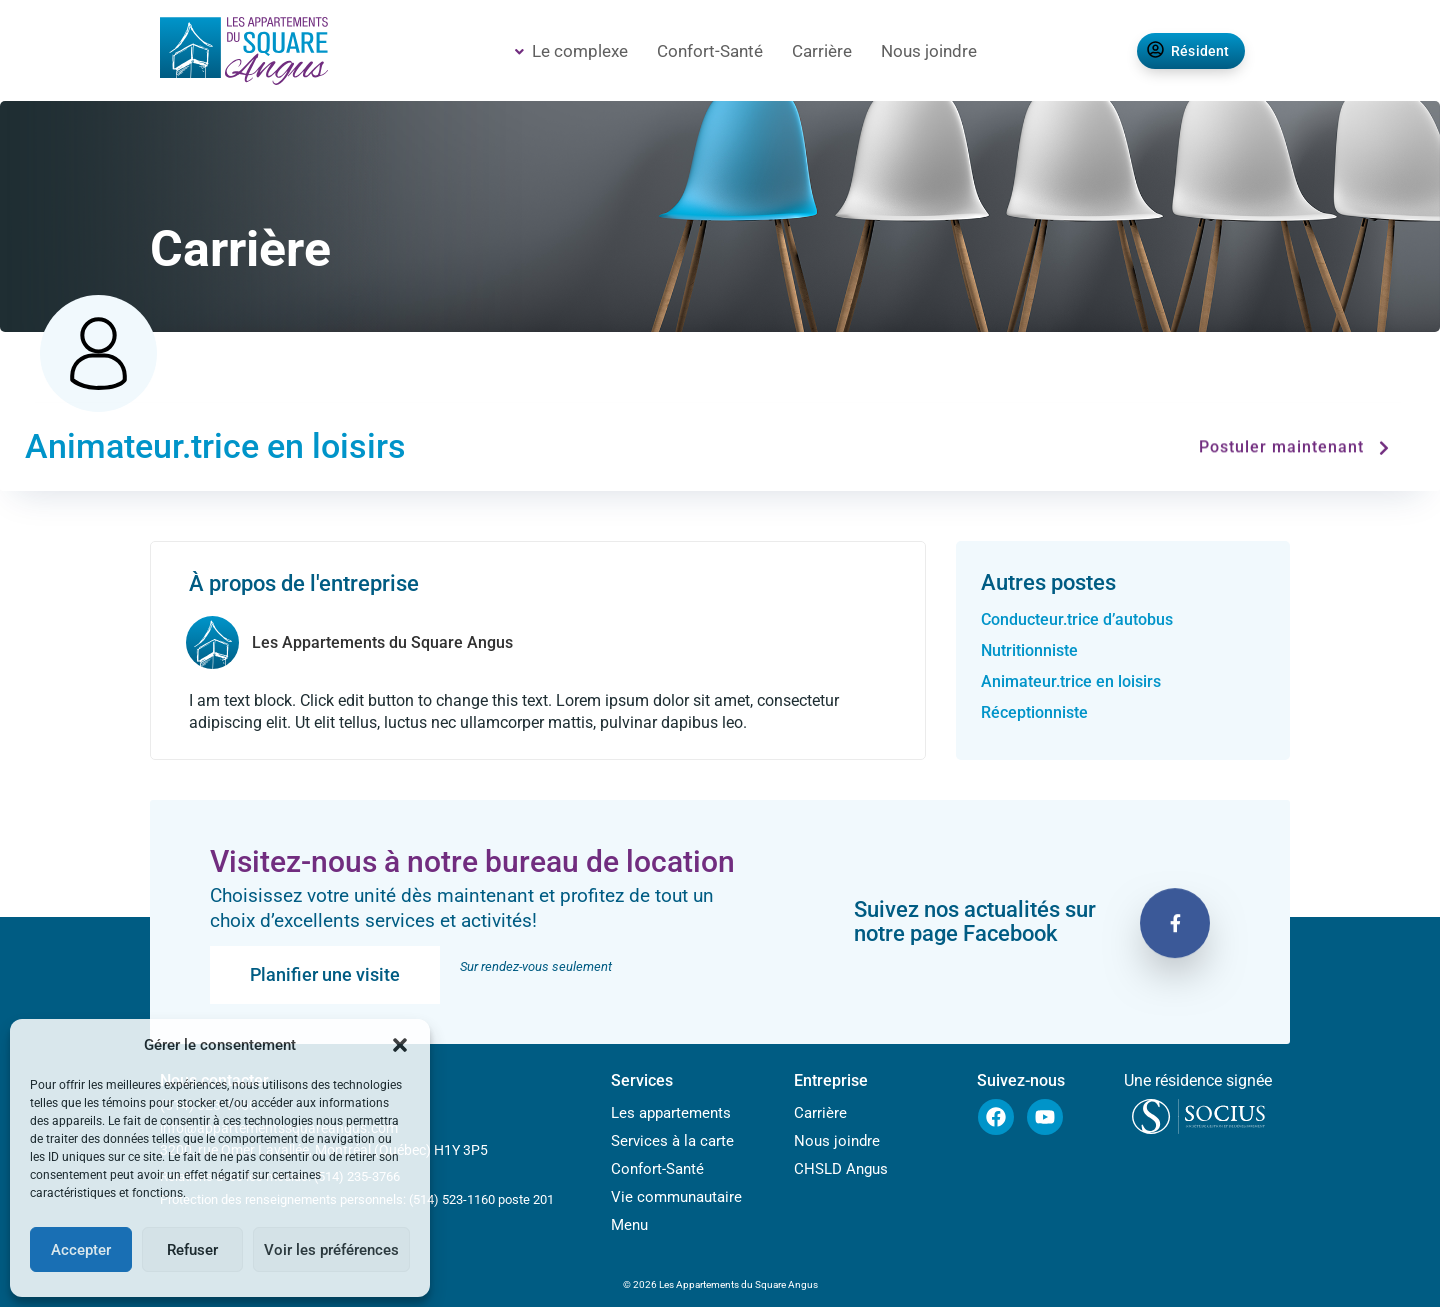  What do you see at coordinates (710, 51) in the screenshot?
I see `Confort-Santé` at bounding box center [710, 51].